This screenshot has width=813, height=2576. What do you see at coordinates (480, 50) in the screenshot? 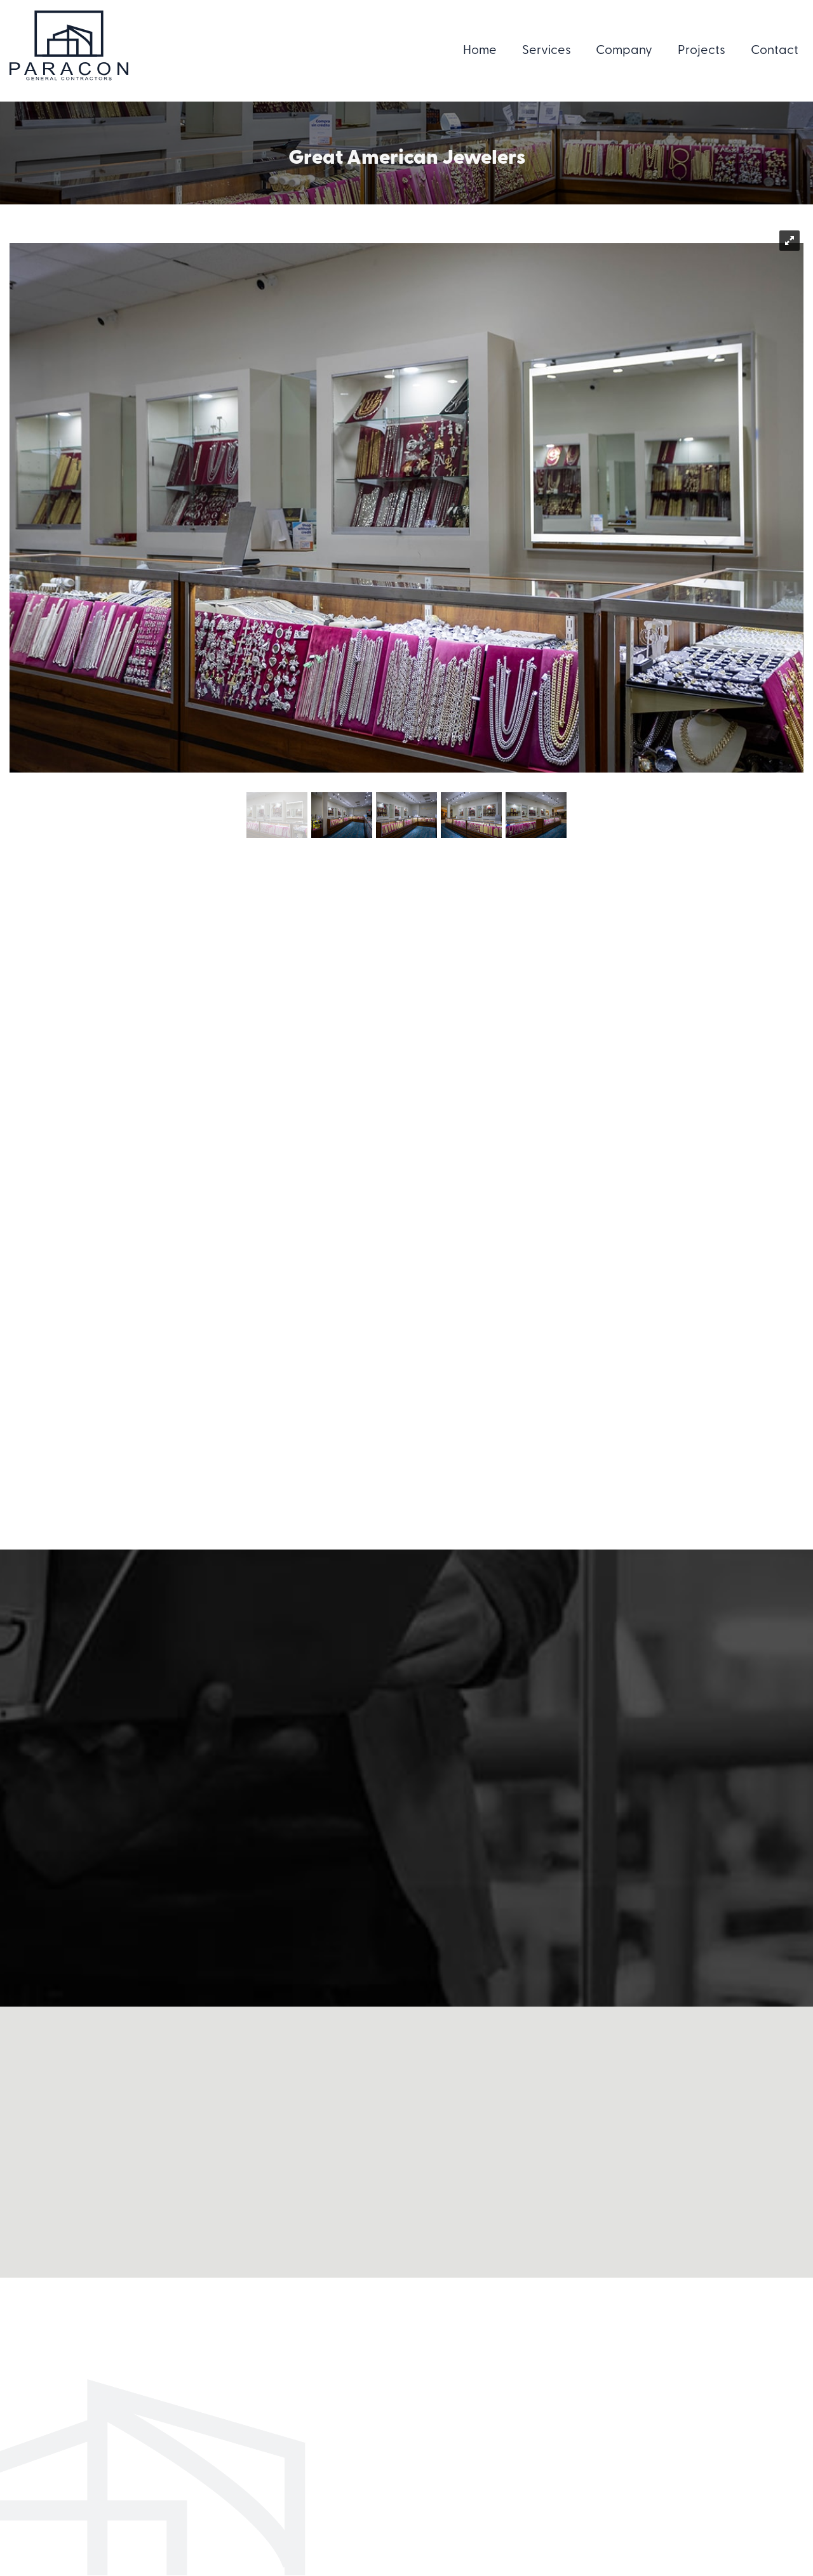
I see `Home` at bounding box center [480, 50].